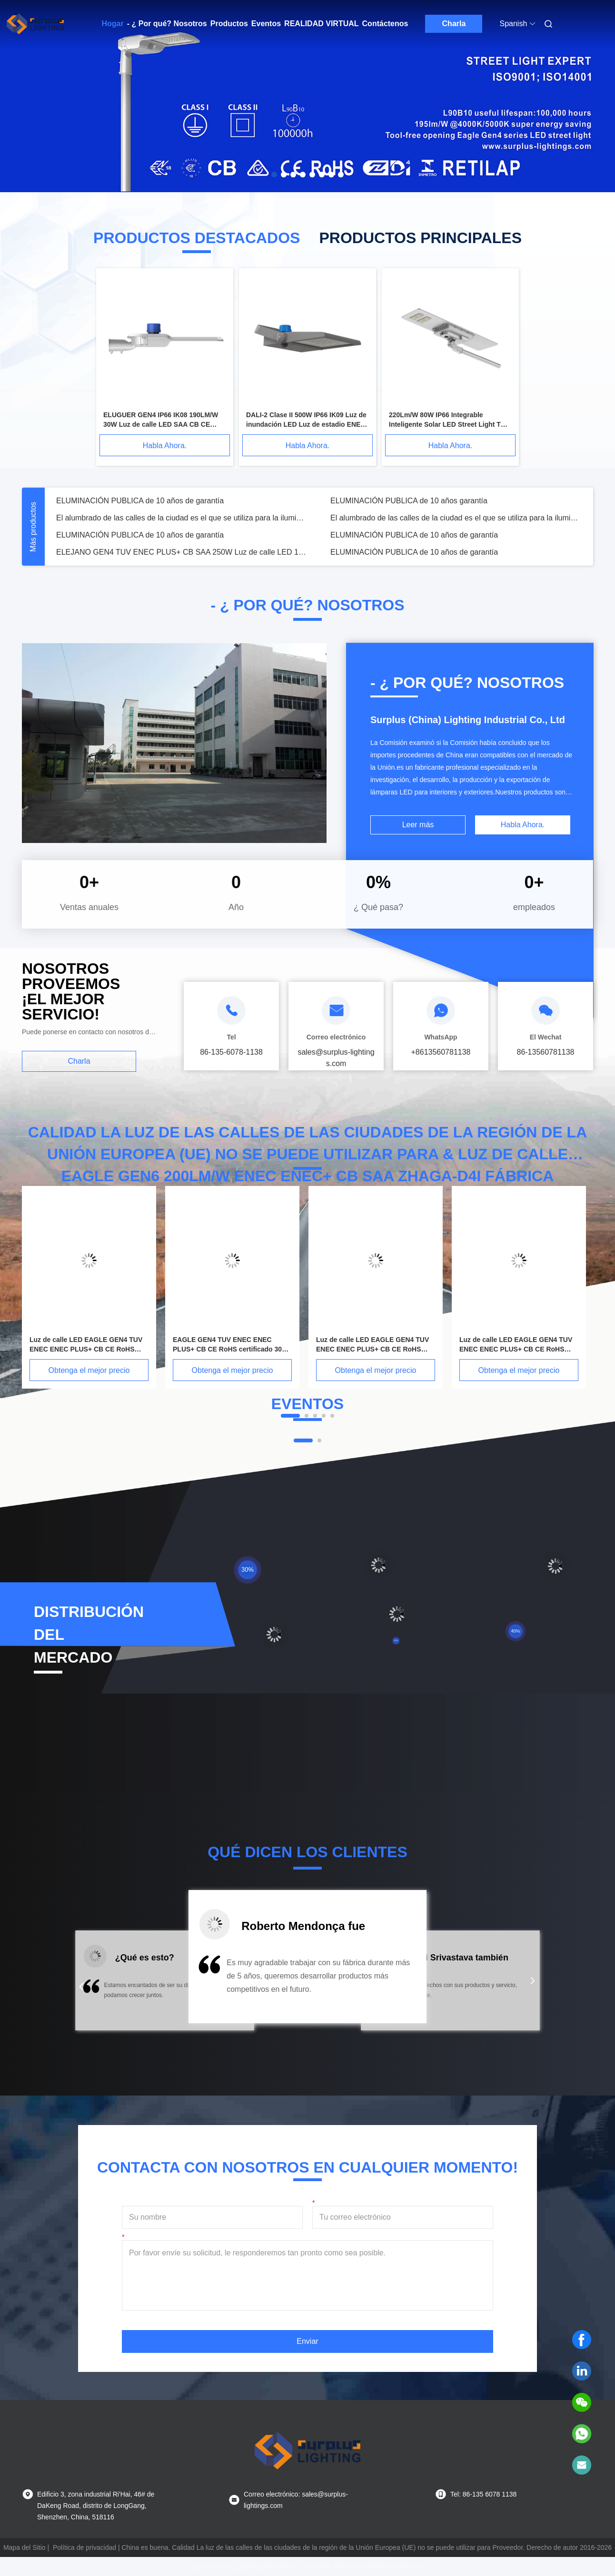 This screenshot has height=2576, width=615. I want to click on Contáctenos, so click(385, 24).